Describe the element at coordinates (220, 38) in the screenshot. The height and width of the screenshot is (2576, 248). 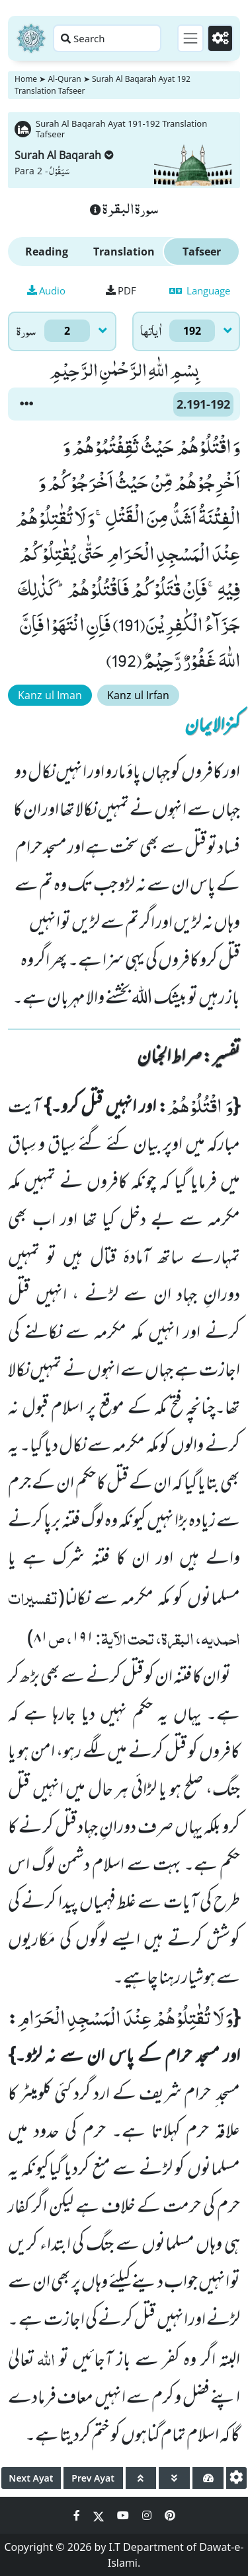
I see `[Settings]` at that location.